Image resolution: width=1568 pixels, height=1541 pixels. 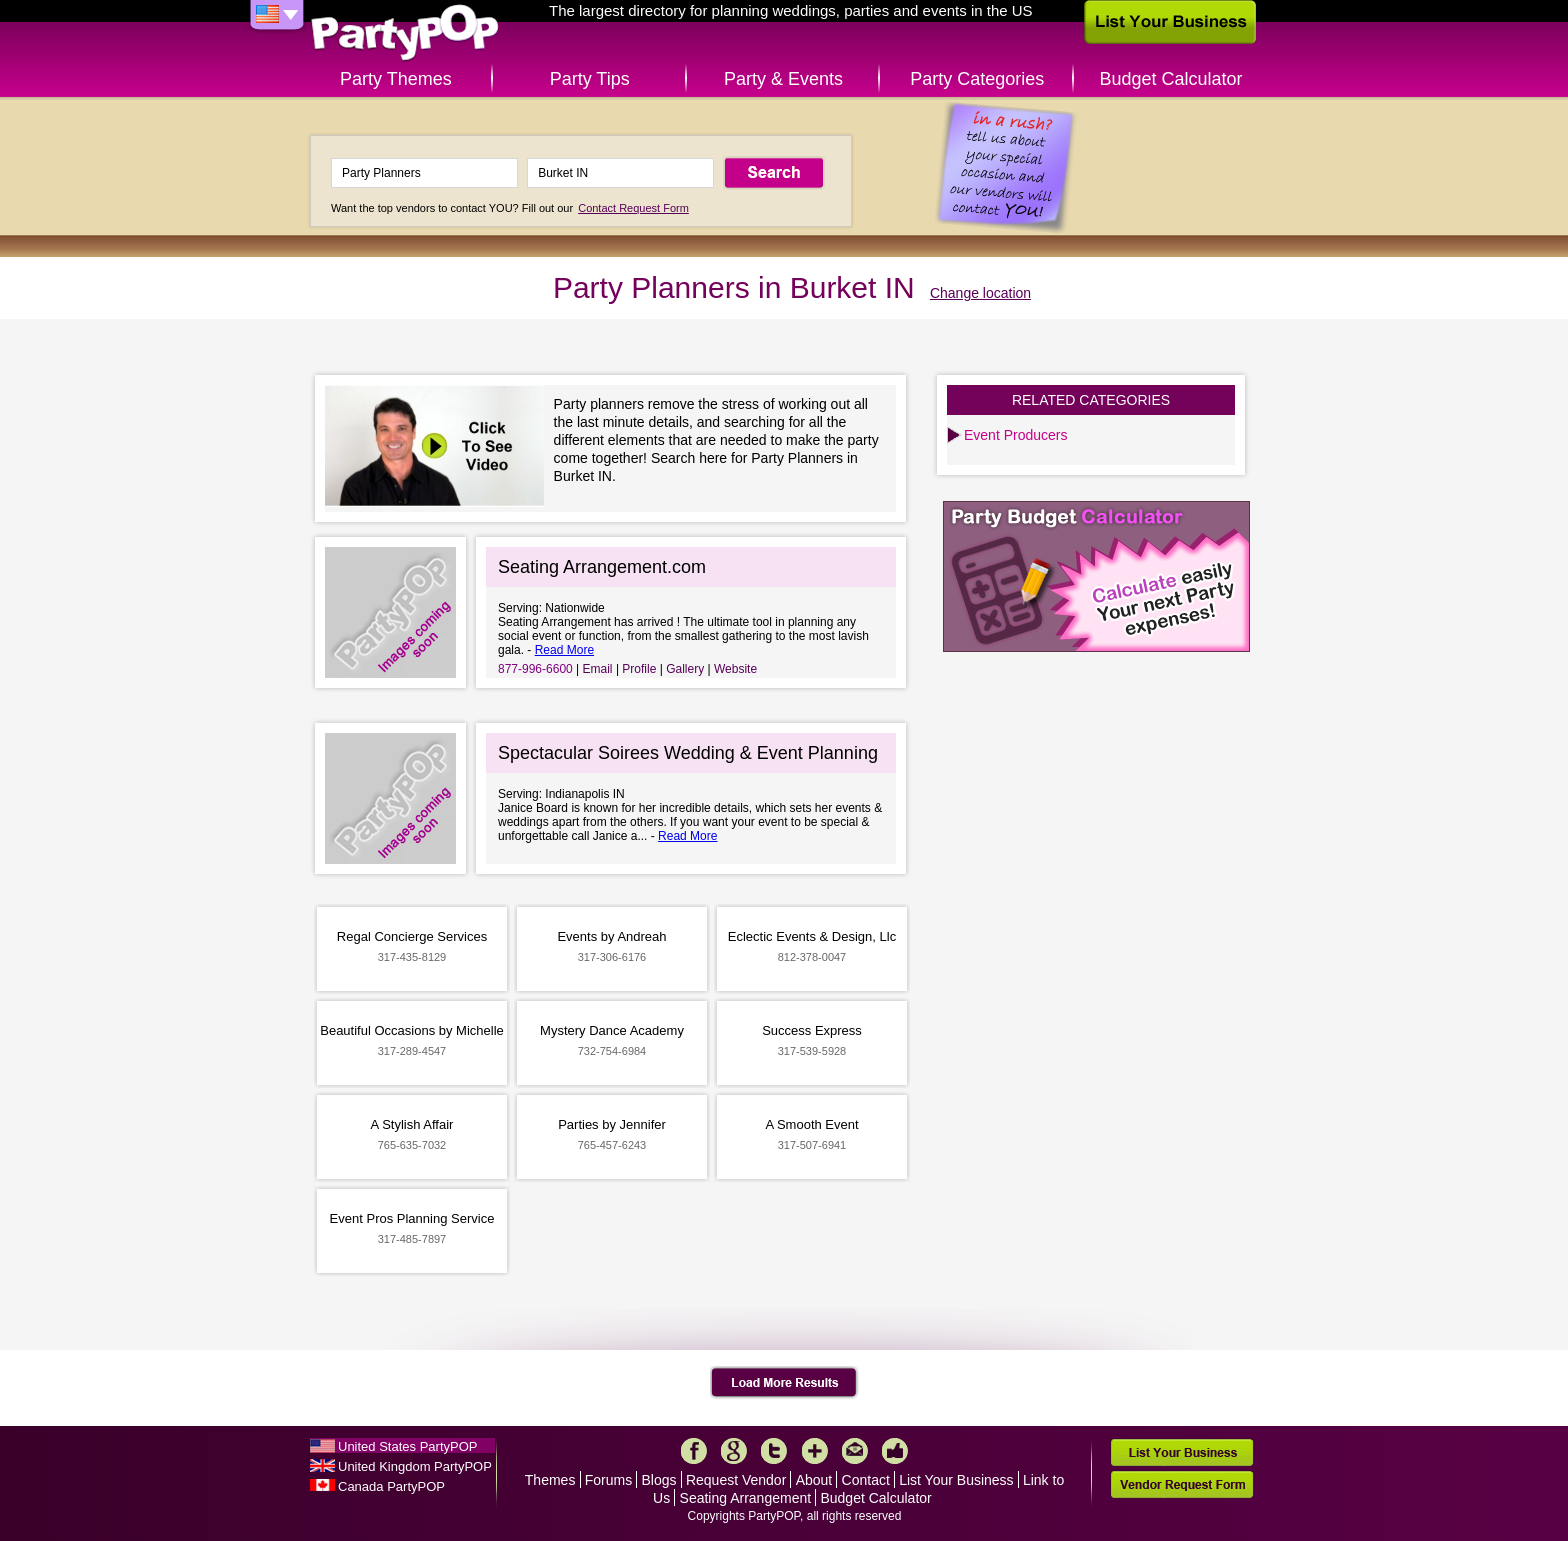 I want to click on Contact, so click(x=866, y=1480).